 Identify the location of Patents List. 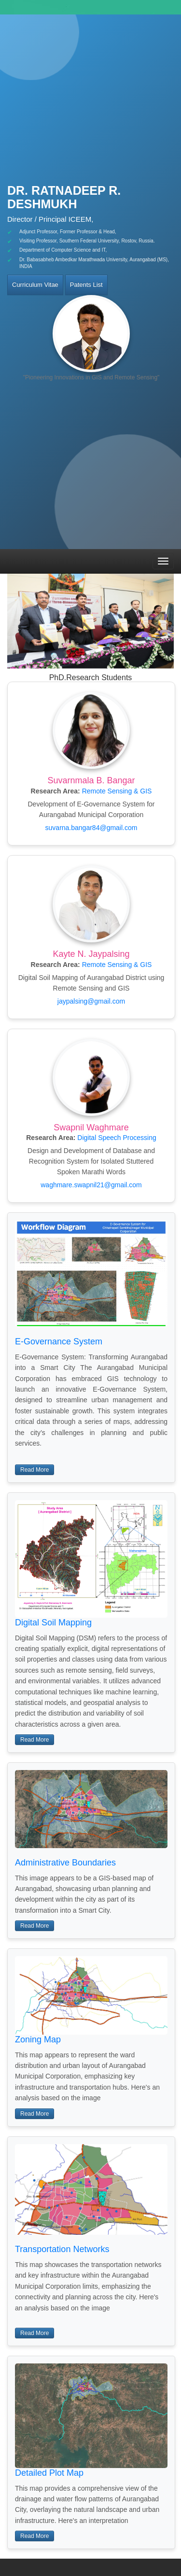
(86, 284).